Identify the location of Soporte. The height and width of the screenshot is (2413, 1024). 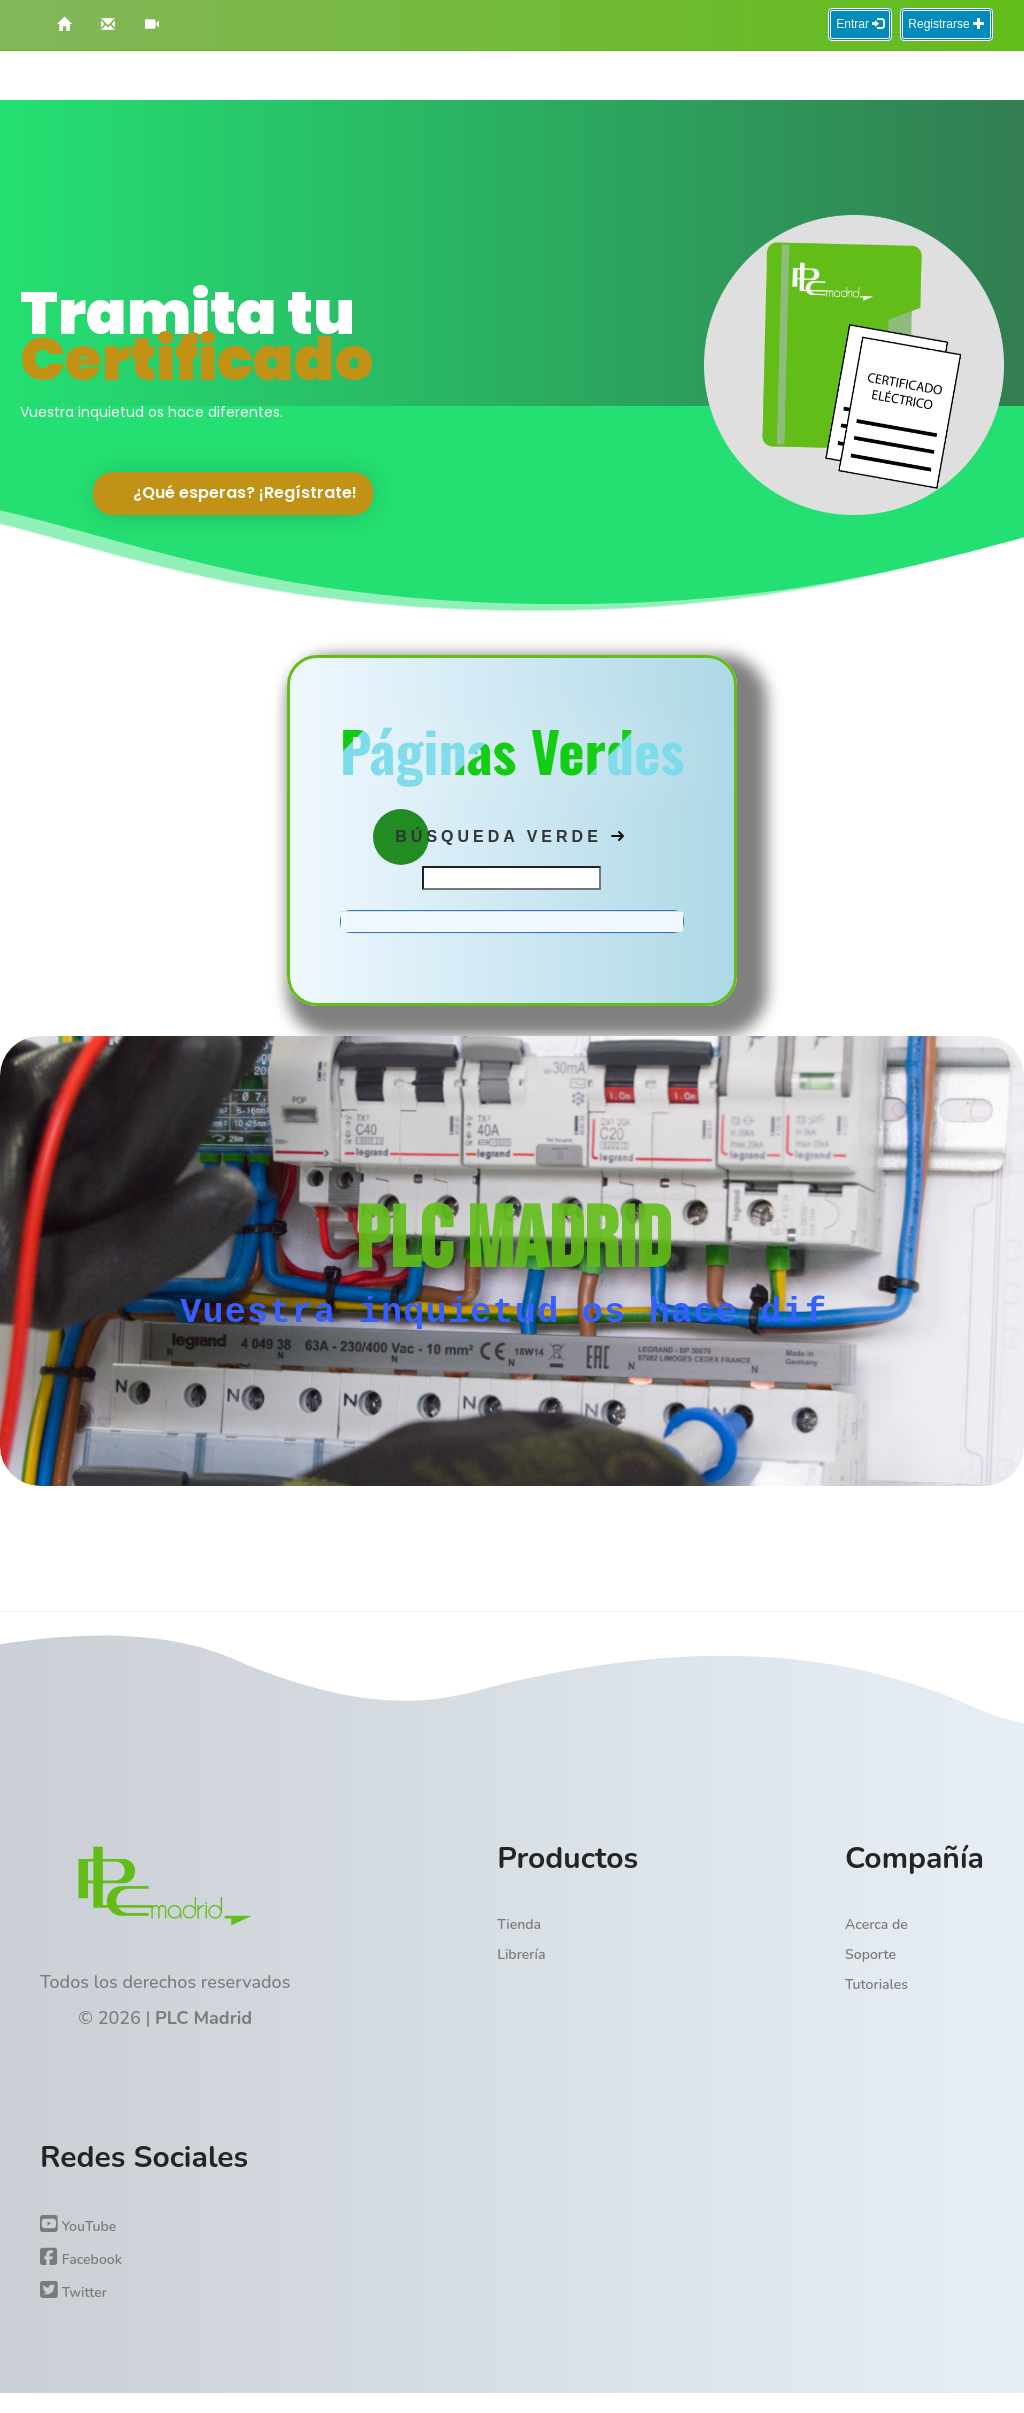
(870, 1954).